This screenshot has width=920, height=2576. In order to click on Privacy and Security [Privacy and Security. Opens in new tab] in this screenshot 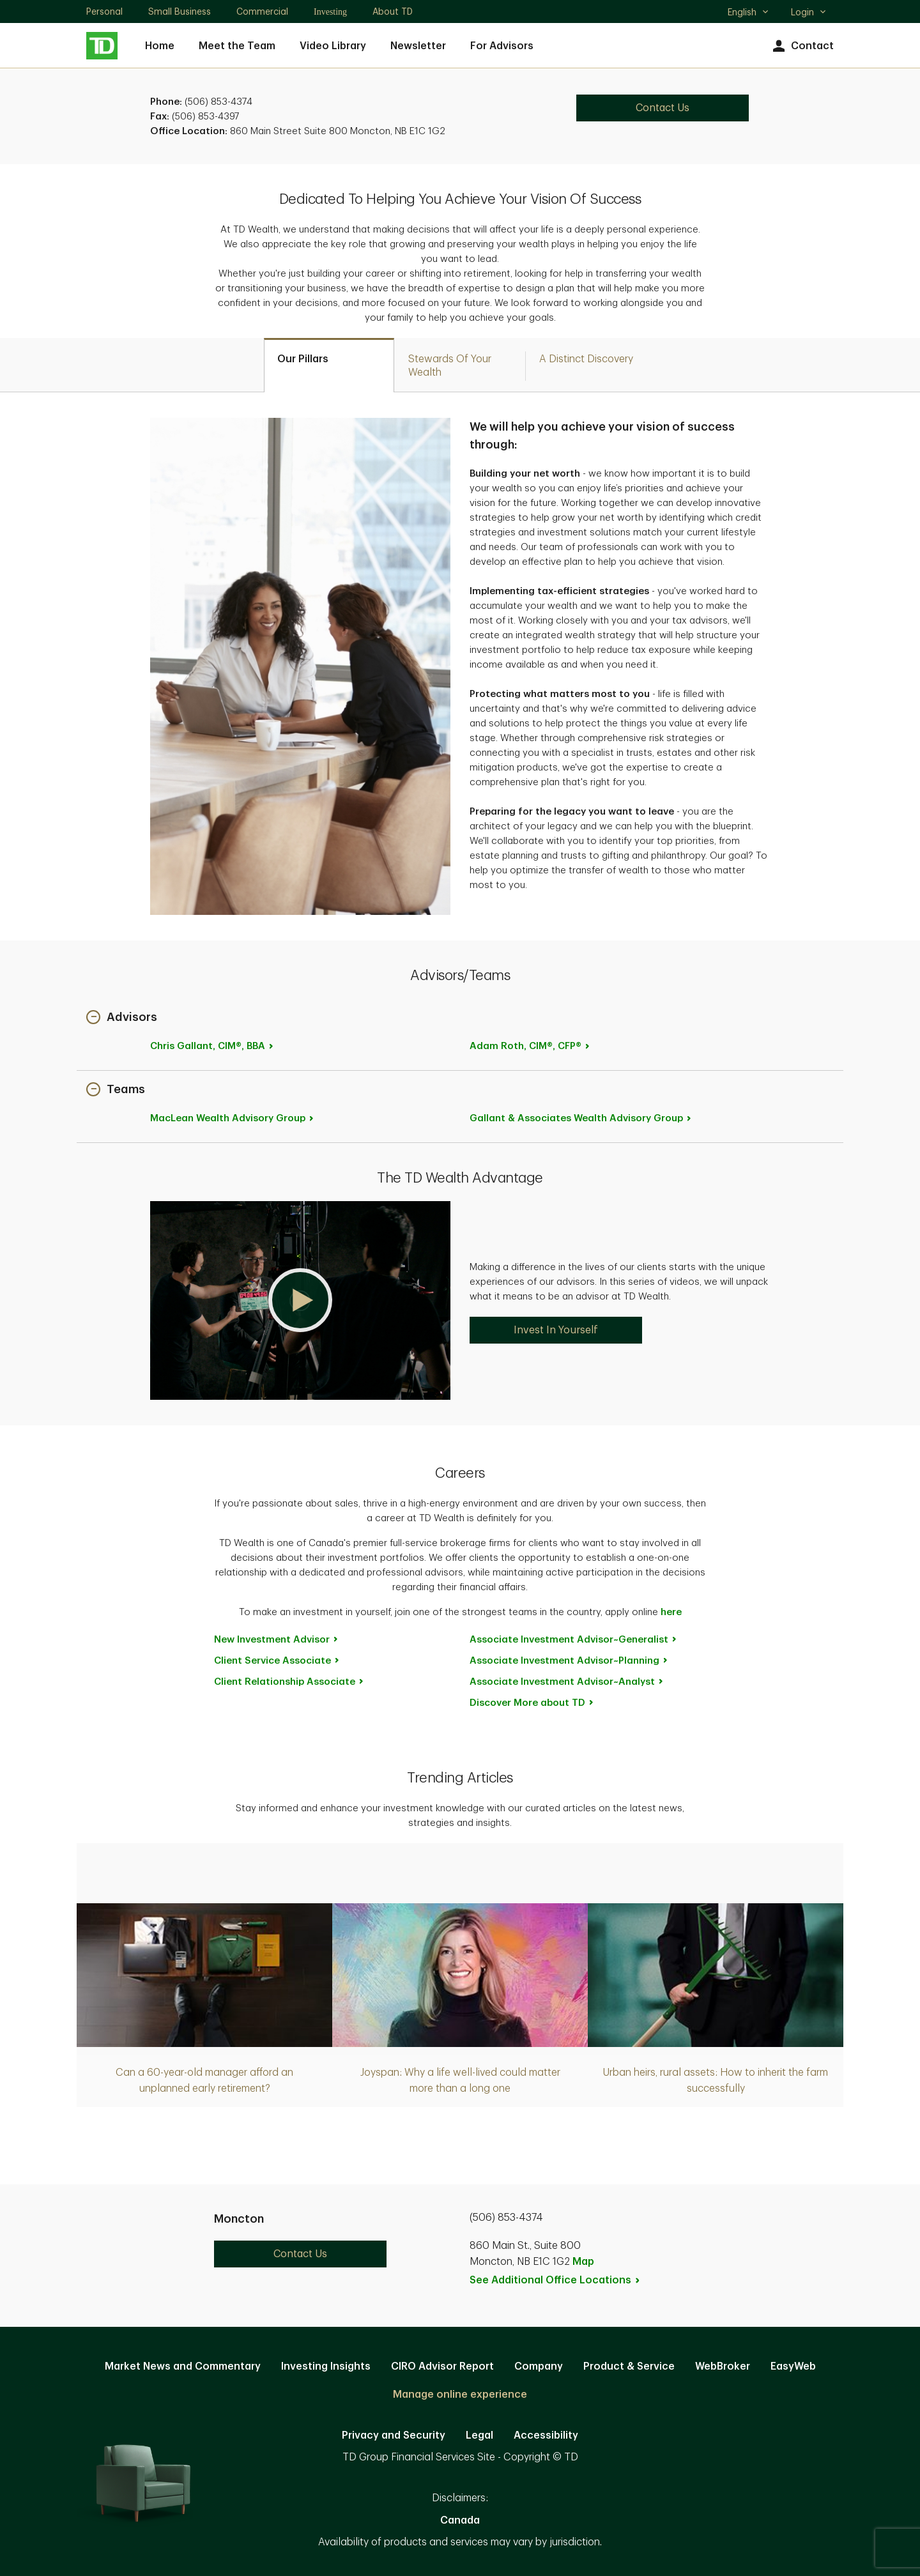, I will do `click(393, 2435)`.